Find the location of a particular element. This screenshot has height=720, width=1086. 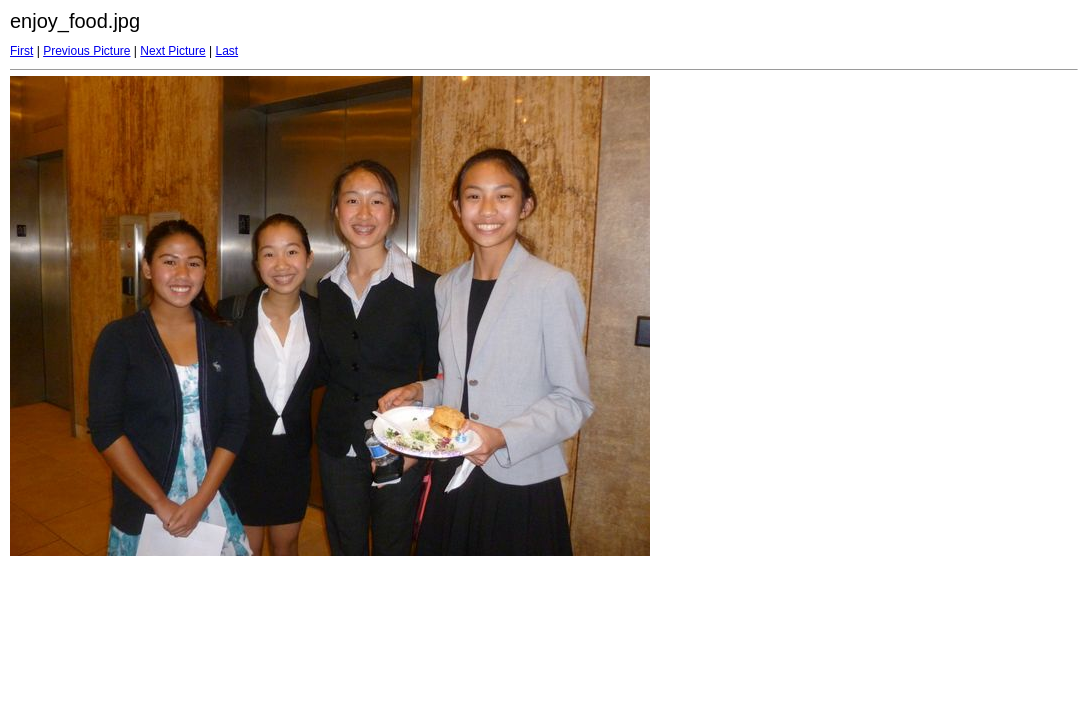

Next Picture is located at coordinates (172, 51).